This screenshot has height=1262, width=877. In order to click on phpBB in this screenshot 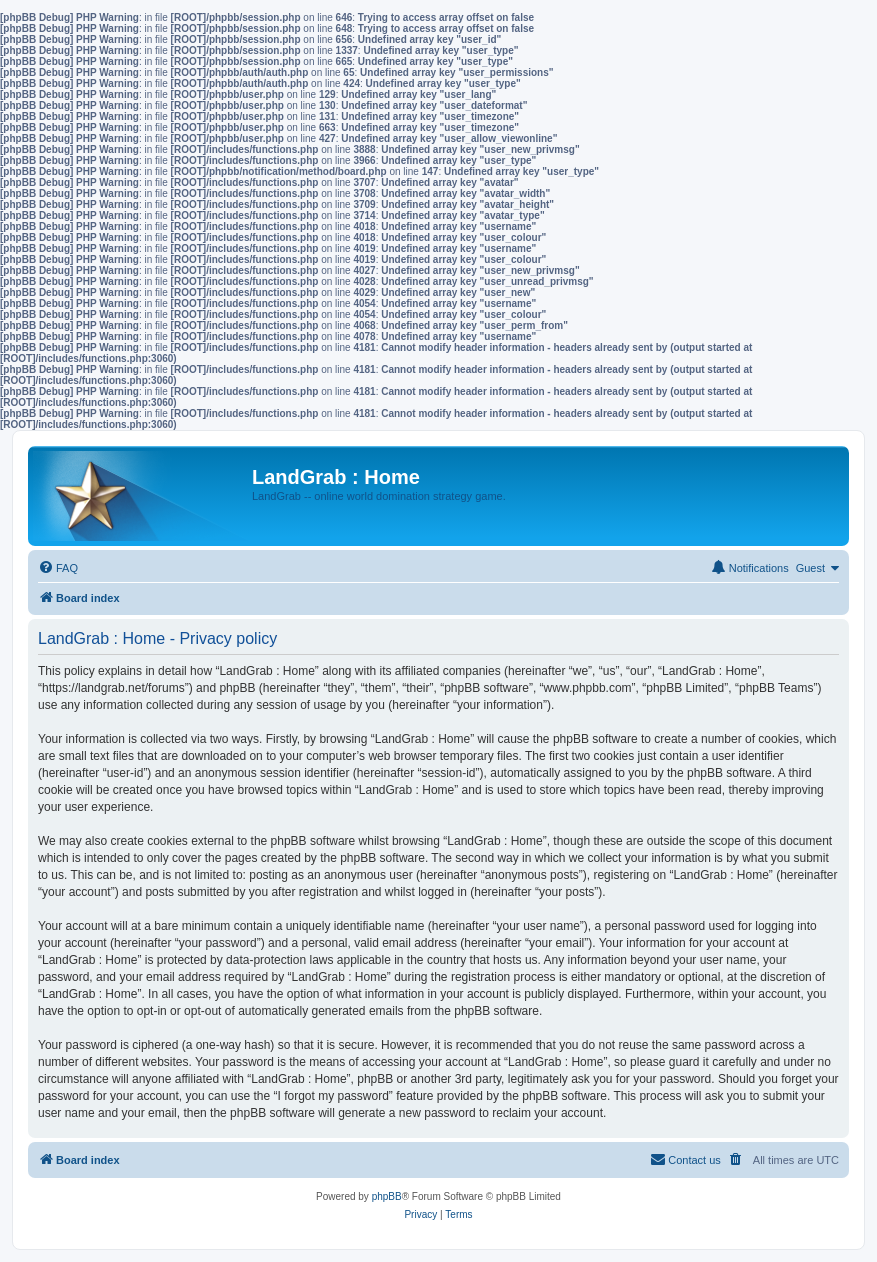, I will do `click(387, 1196)`.